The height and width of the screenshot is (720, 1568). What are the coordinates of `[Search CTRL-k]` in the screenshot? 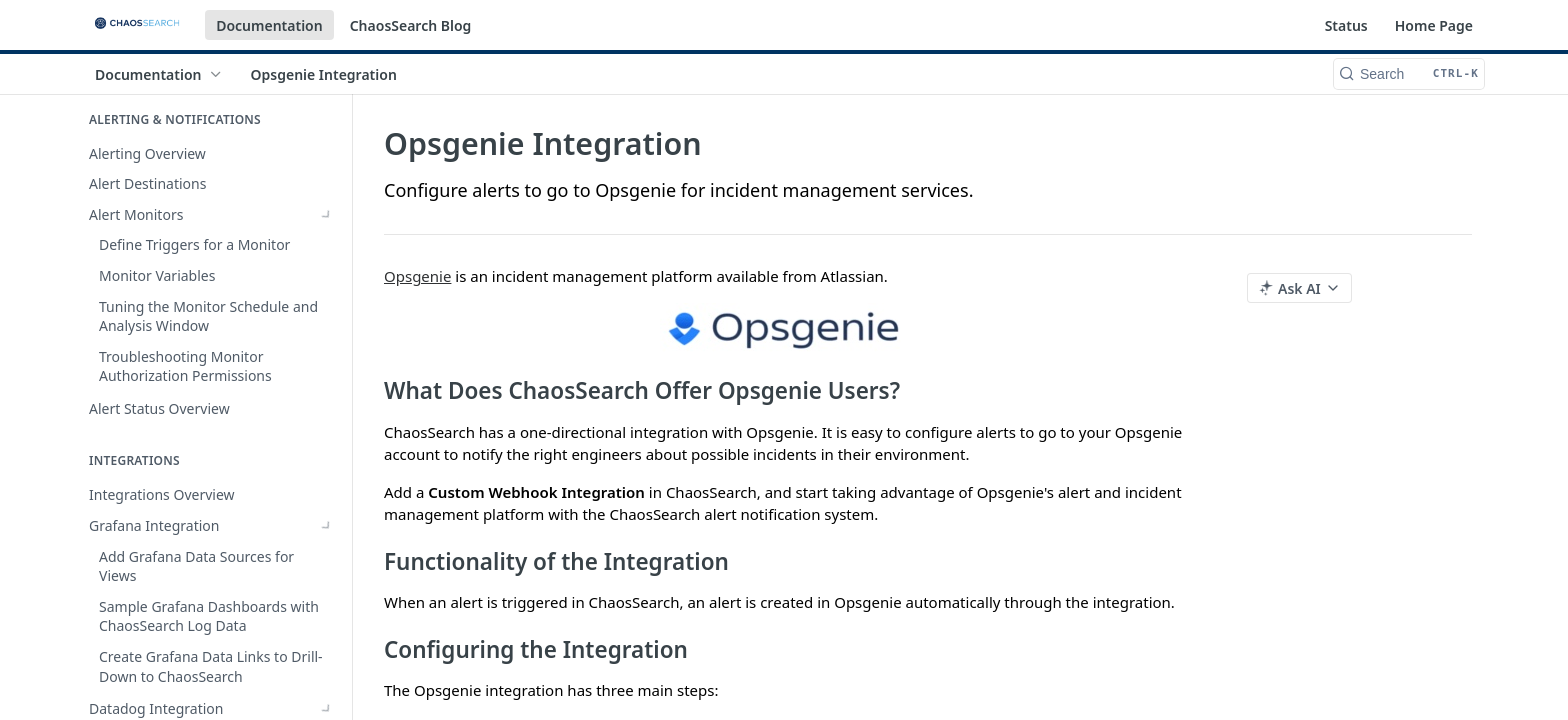 It's located at (1409, 74).